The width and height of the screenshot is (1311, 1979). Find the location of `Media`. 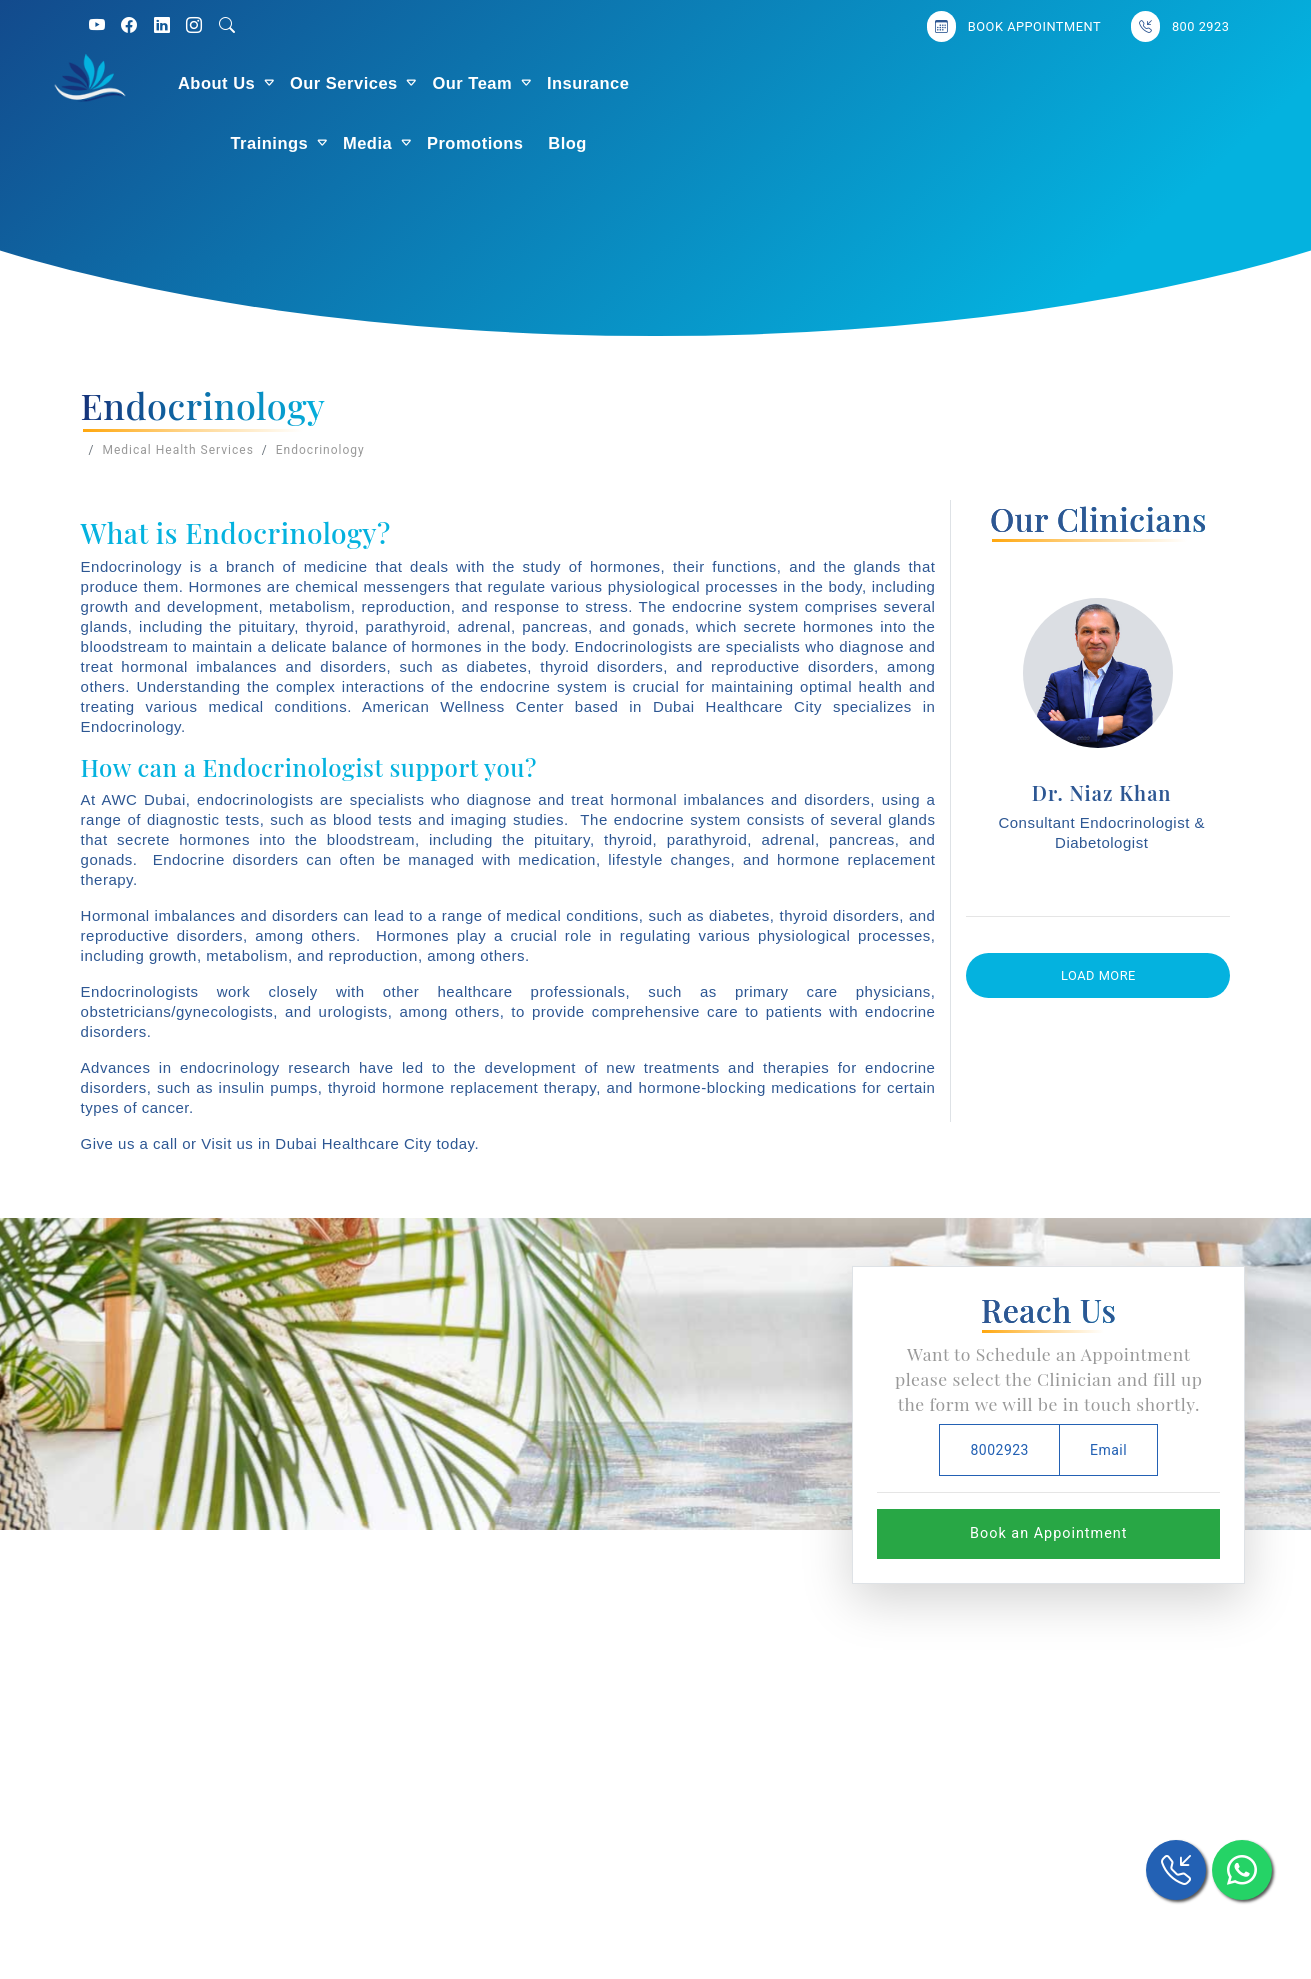

Media is located at coordinates (877, 83).